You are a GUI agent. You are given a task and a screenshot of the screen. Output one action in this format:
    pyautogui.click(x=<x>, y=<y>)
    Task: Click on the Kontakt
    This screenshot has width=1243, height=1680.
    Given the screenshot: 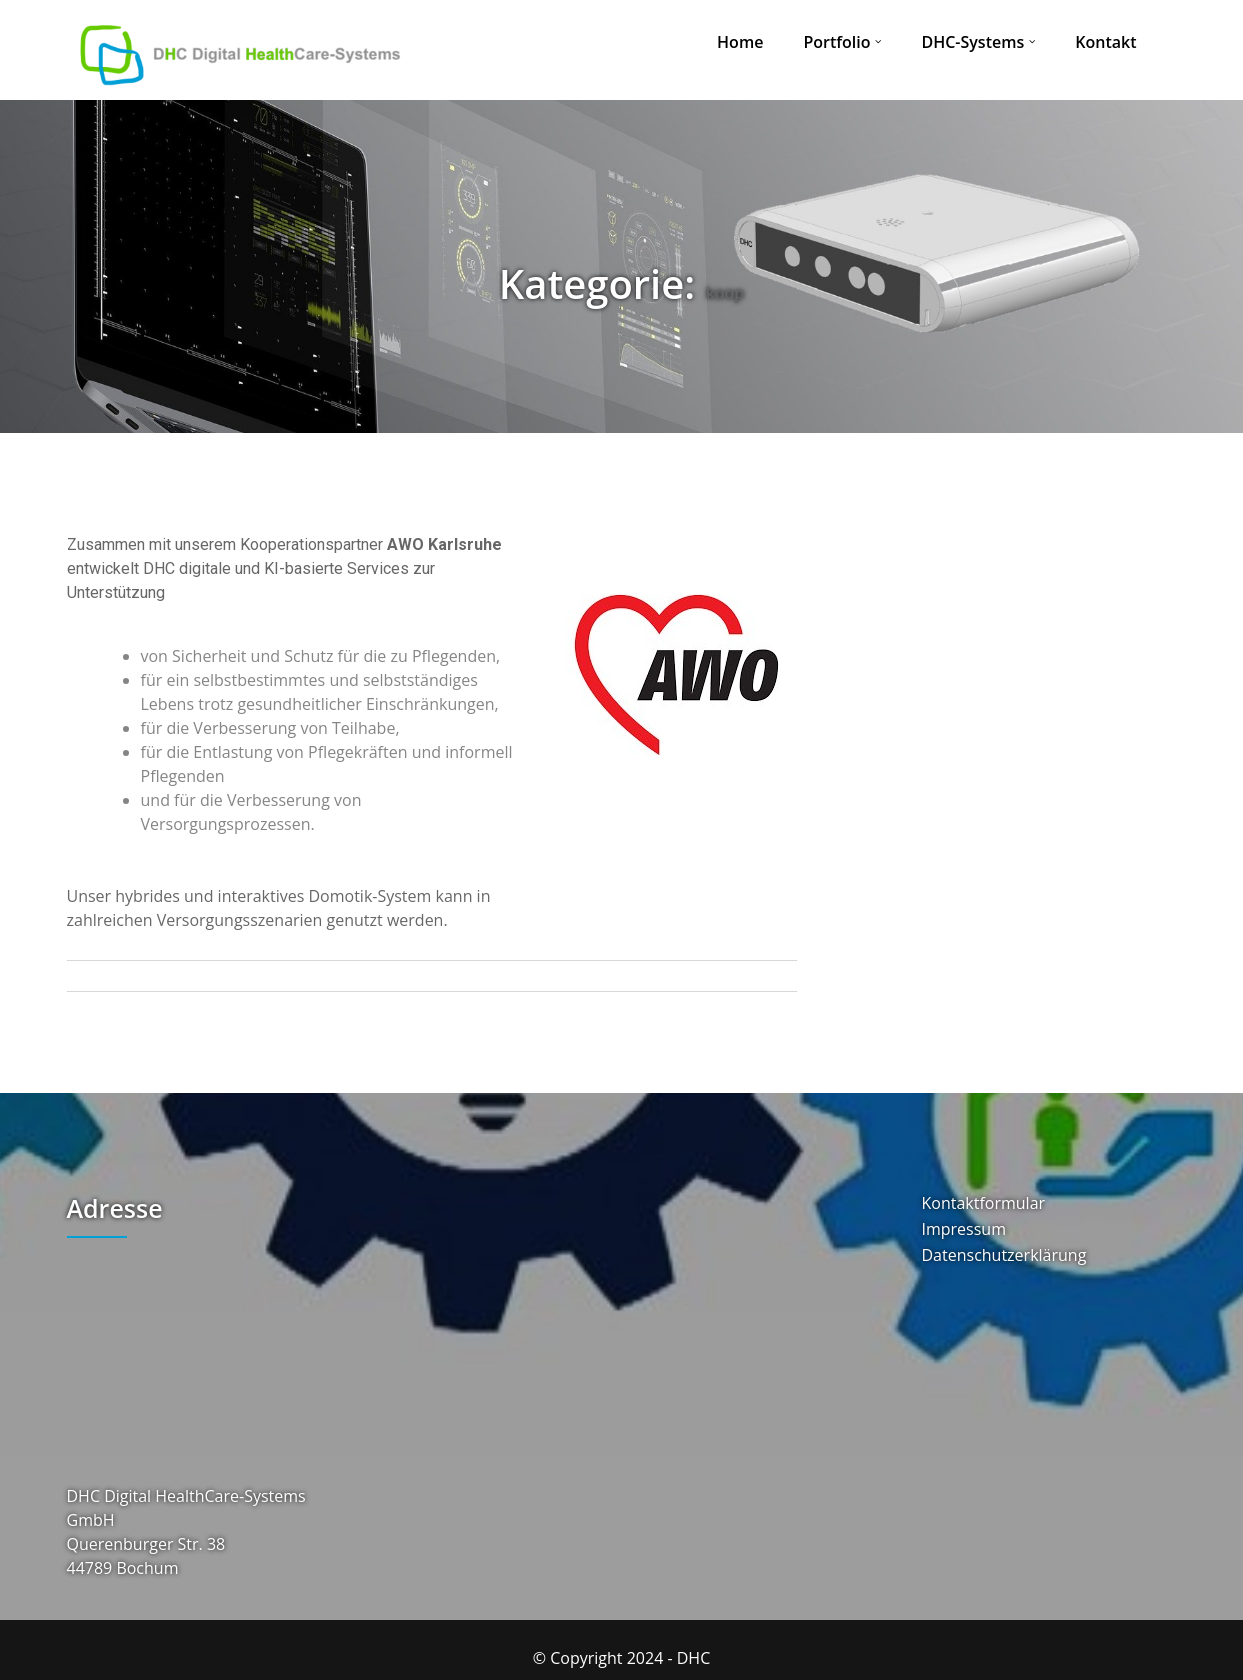 What is the action you would take?
    pyautogui.click(x=1105, y=42)
    